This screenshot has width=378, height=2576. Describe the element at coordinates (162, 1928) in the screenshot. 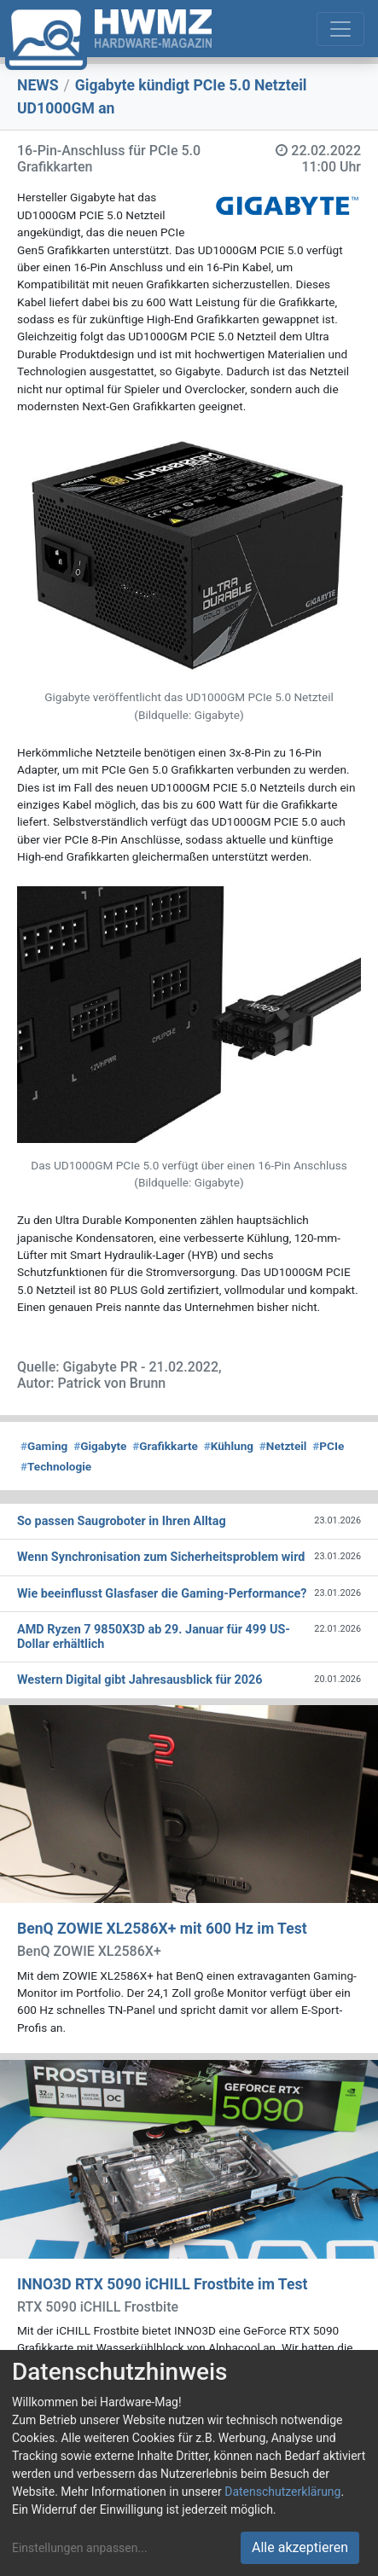

I see `BenQ ZOWIE XL2586X+ mit 600 Hz im Test` at that location.